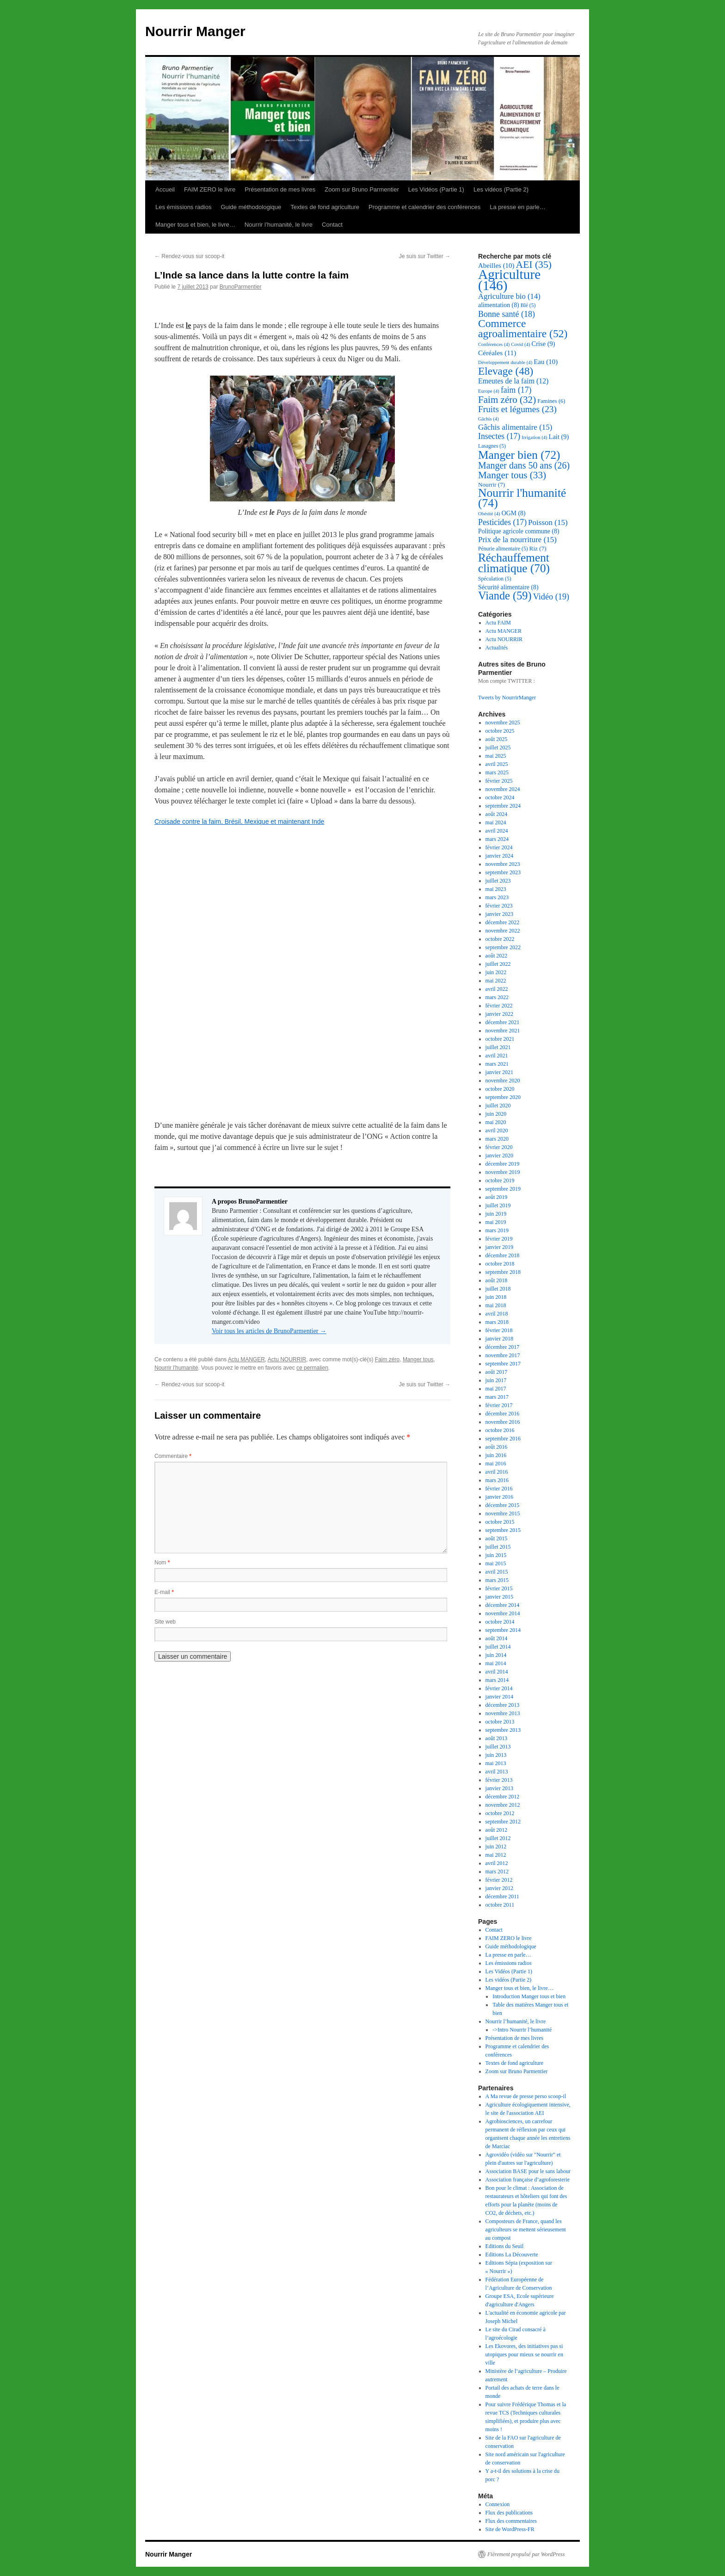 This screenshot has width=725, height=2576. Describe the element at coordinates (387, 1359) in the screenshot. I see `Faim zéro` at that location.